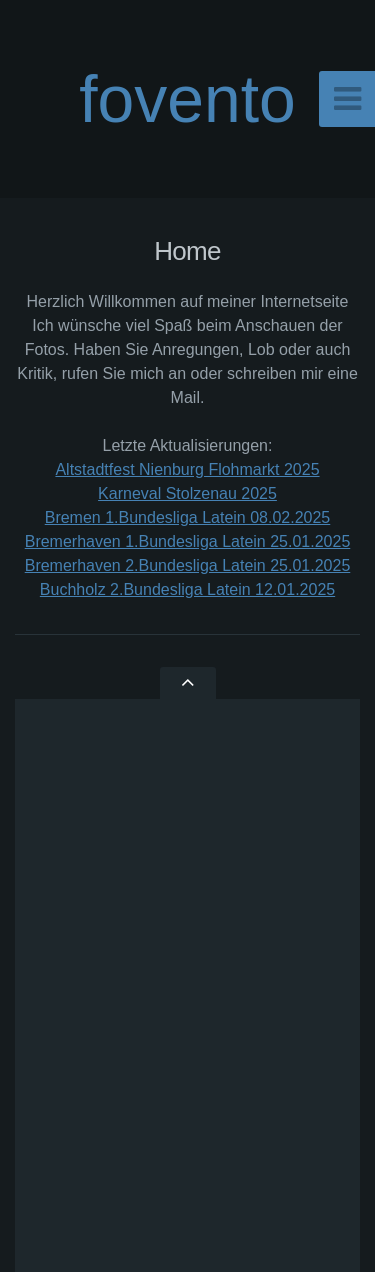 The width and height of the screenshot is (375, 1272). I want to click on Altstadtfest Nienburg Flohmarkt 2025, so click(187, 469).